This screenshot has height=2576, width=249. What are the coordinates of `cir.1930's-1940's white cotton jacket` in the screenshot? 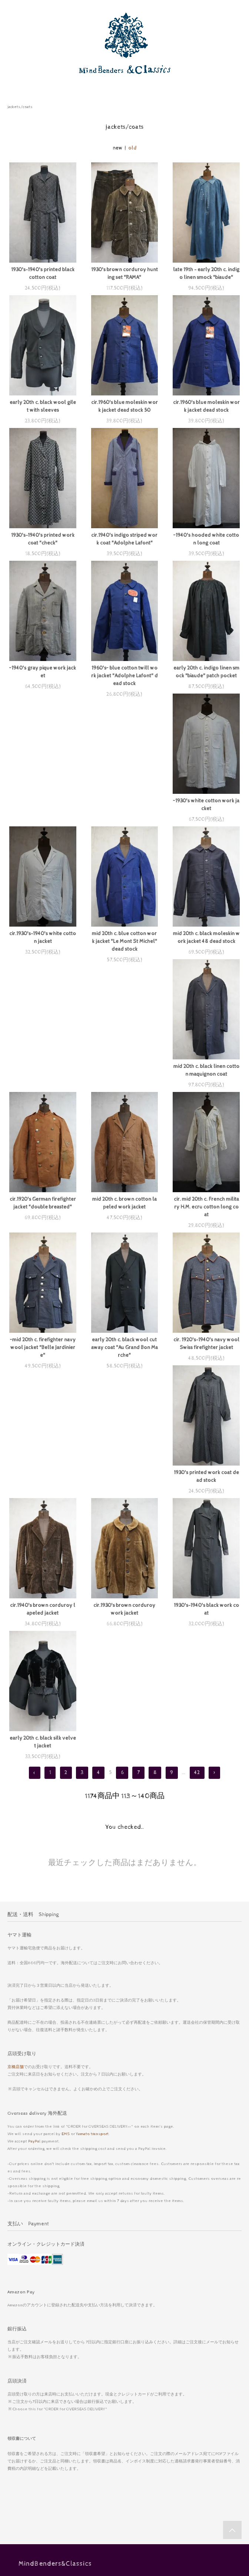 It's located at (124, 812).